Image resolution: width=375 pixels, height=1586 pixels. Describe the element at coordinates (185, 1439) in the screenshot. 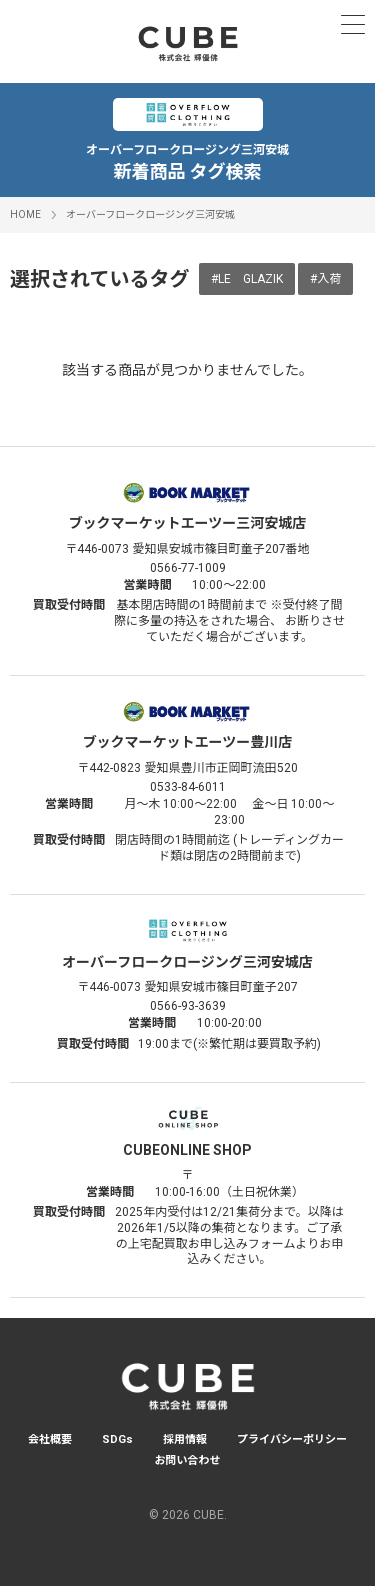

I see `採用情報` at that location.